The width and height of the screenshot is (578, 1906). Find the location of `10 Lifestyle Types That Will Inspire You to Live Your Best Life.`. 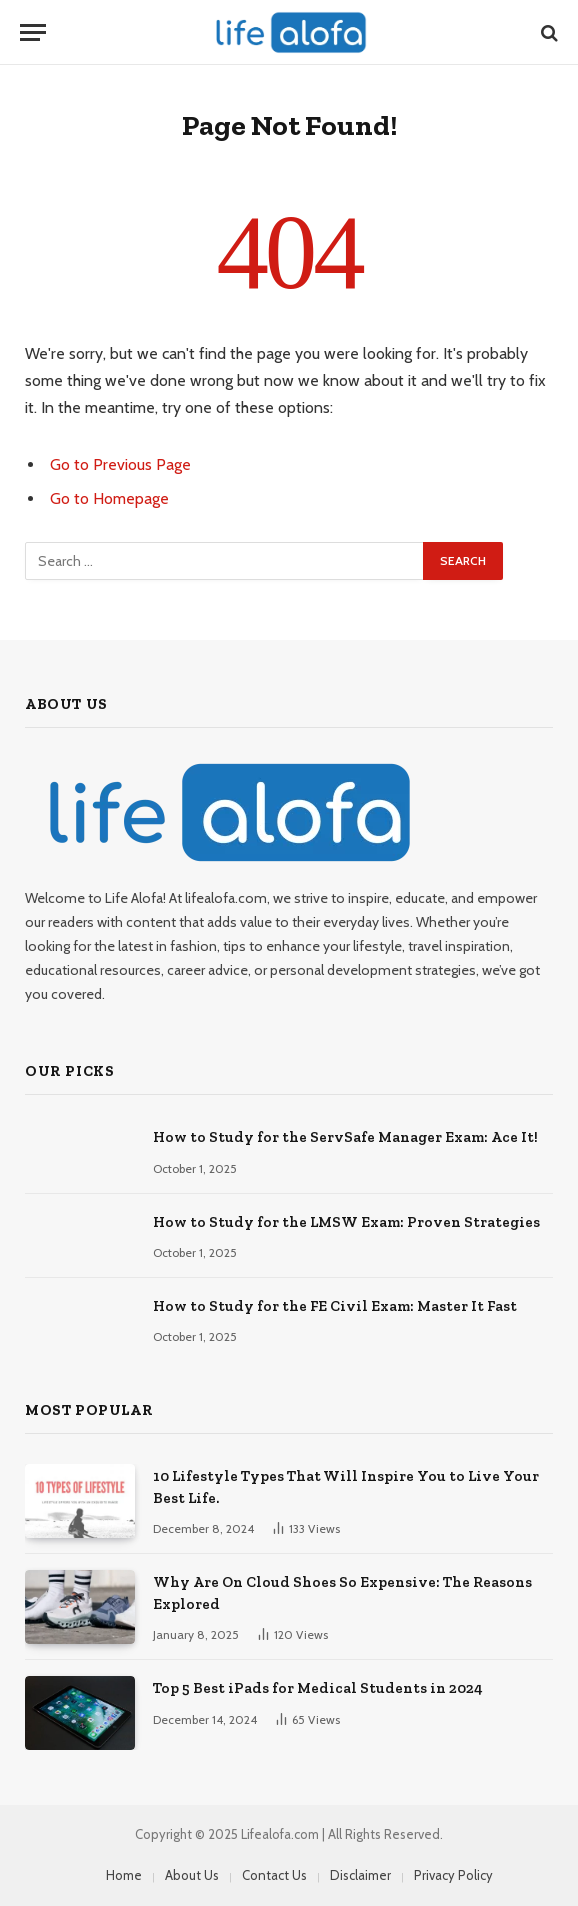

10 Lifestyle Types That Will Inspire You to Live Your Best Life. is located at coordinates (346, 1486).